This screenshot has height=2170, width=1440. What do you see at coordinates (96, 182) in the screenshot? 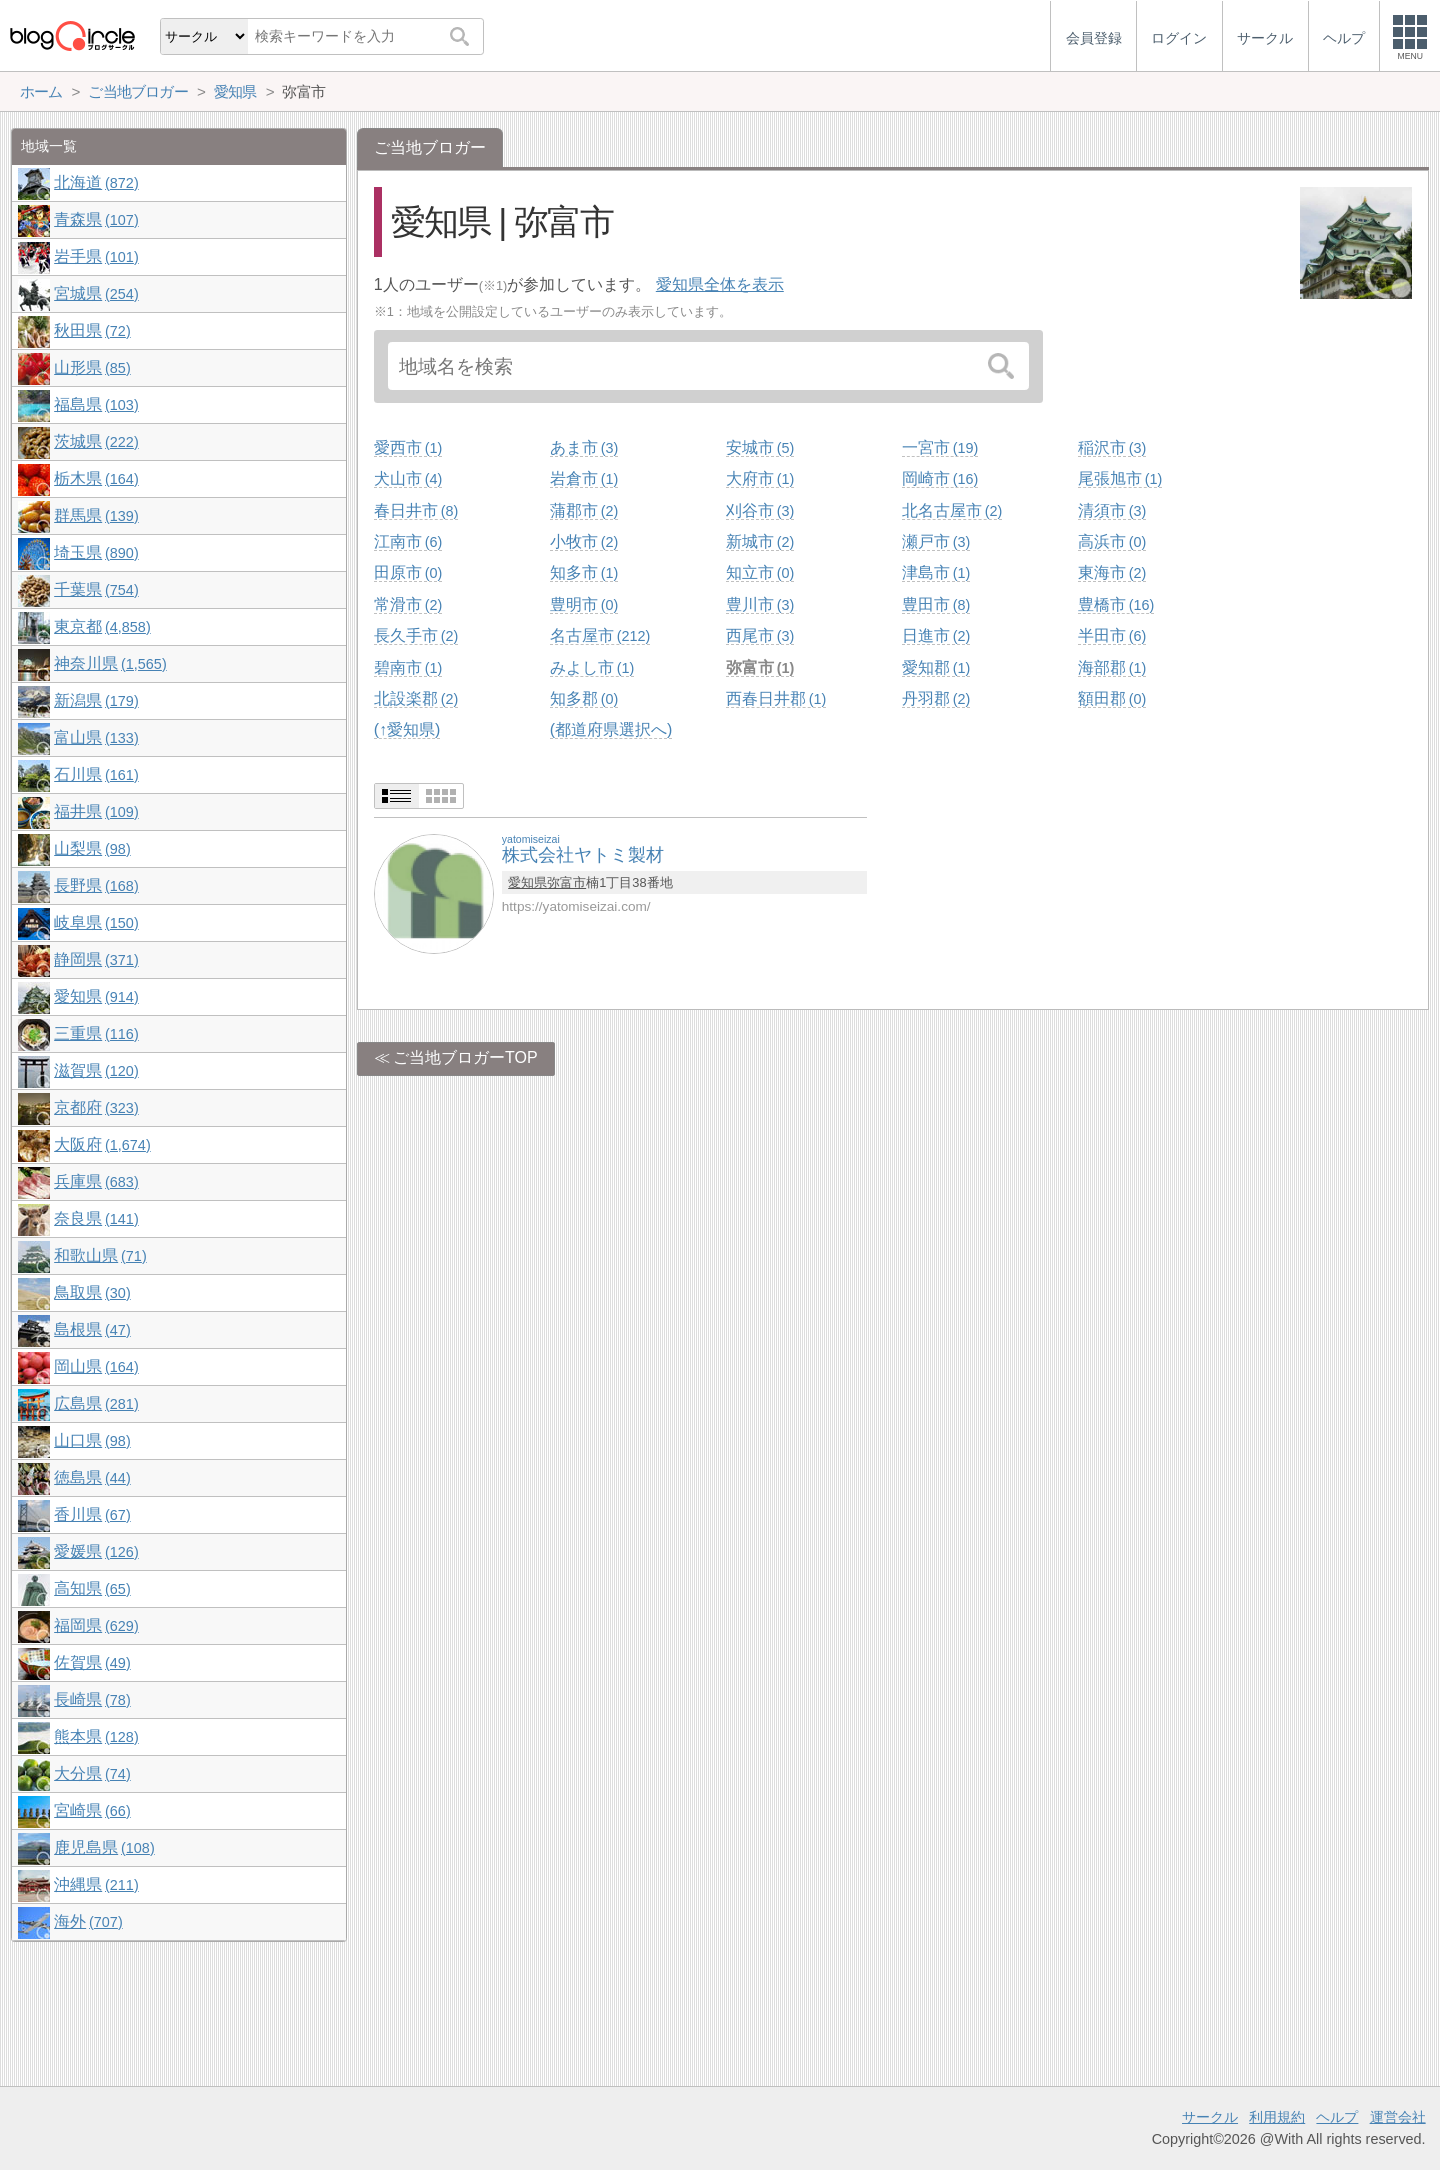
I see `北海道` at bounding box center [96, 182].